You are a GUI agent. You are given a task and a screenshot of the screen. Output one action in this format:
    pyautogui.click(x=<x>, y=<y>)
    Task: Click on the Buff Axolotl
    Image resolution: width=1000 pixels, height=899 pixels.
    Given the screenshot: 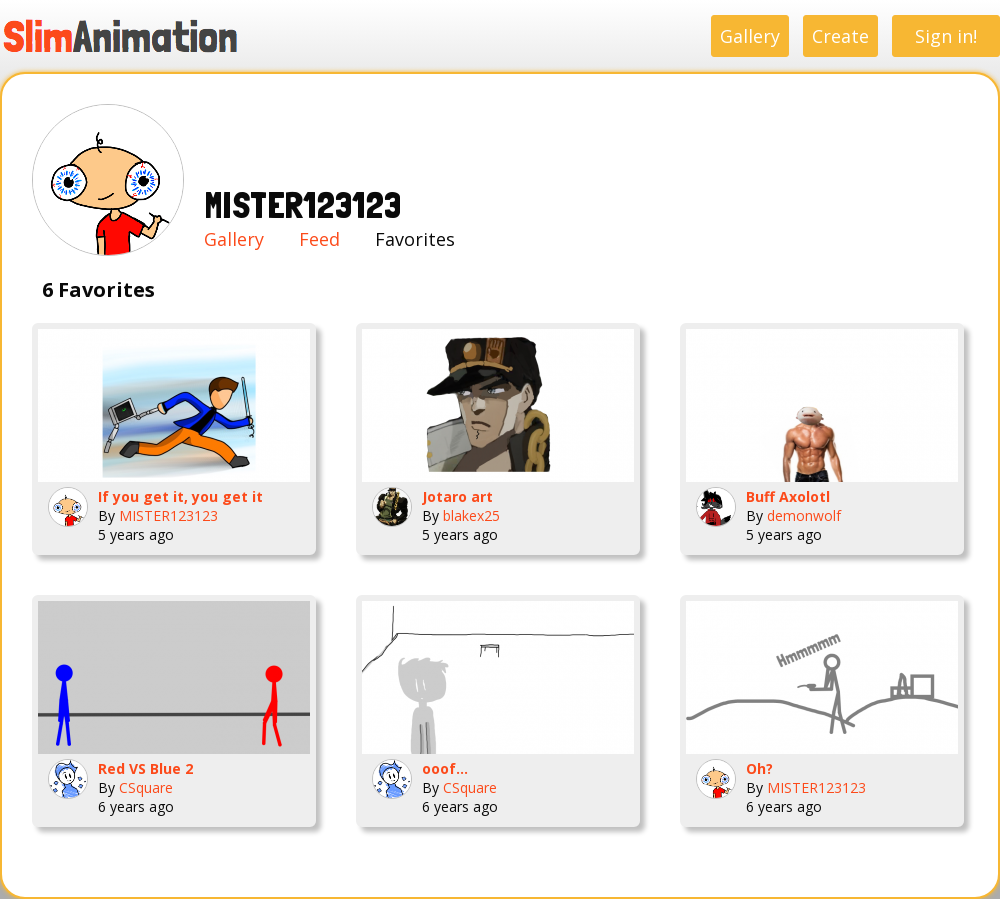 What is the action you would take?
    pyautogui.click(x=788, y=496)
    